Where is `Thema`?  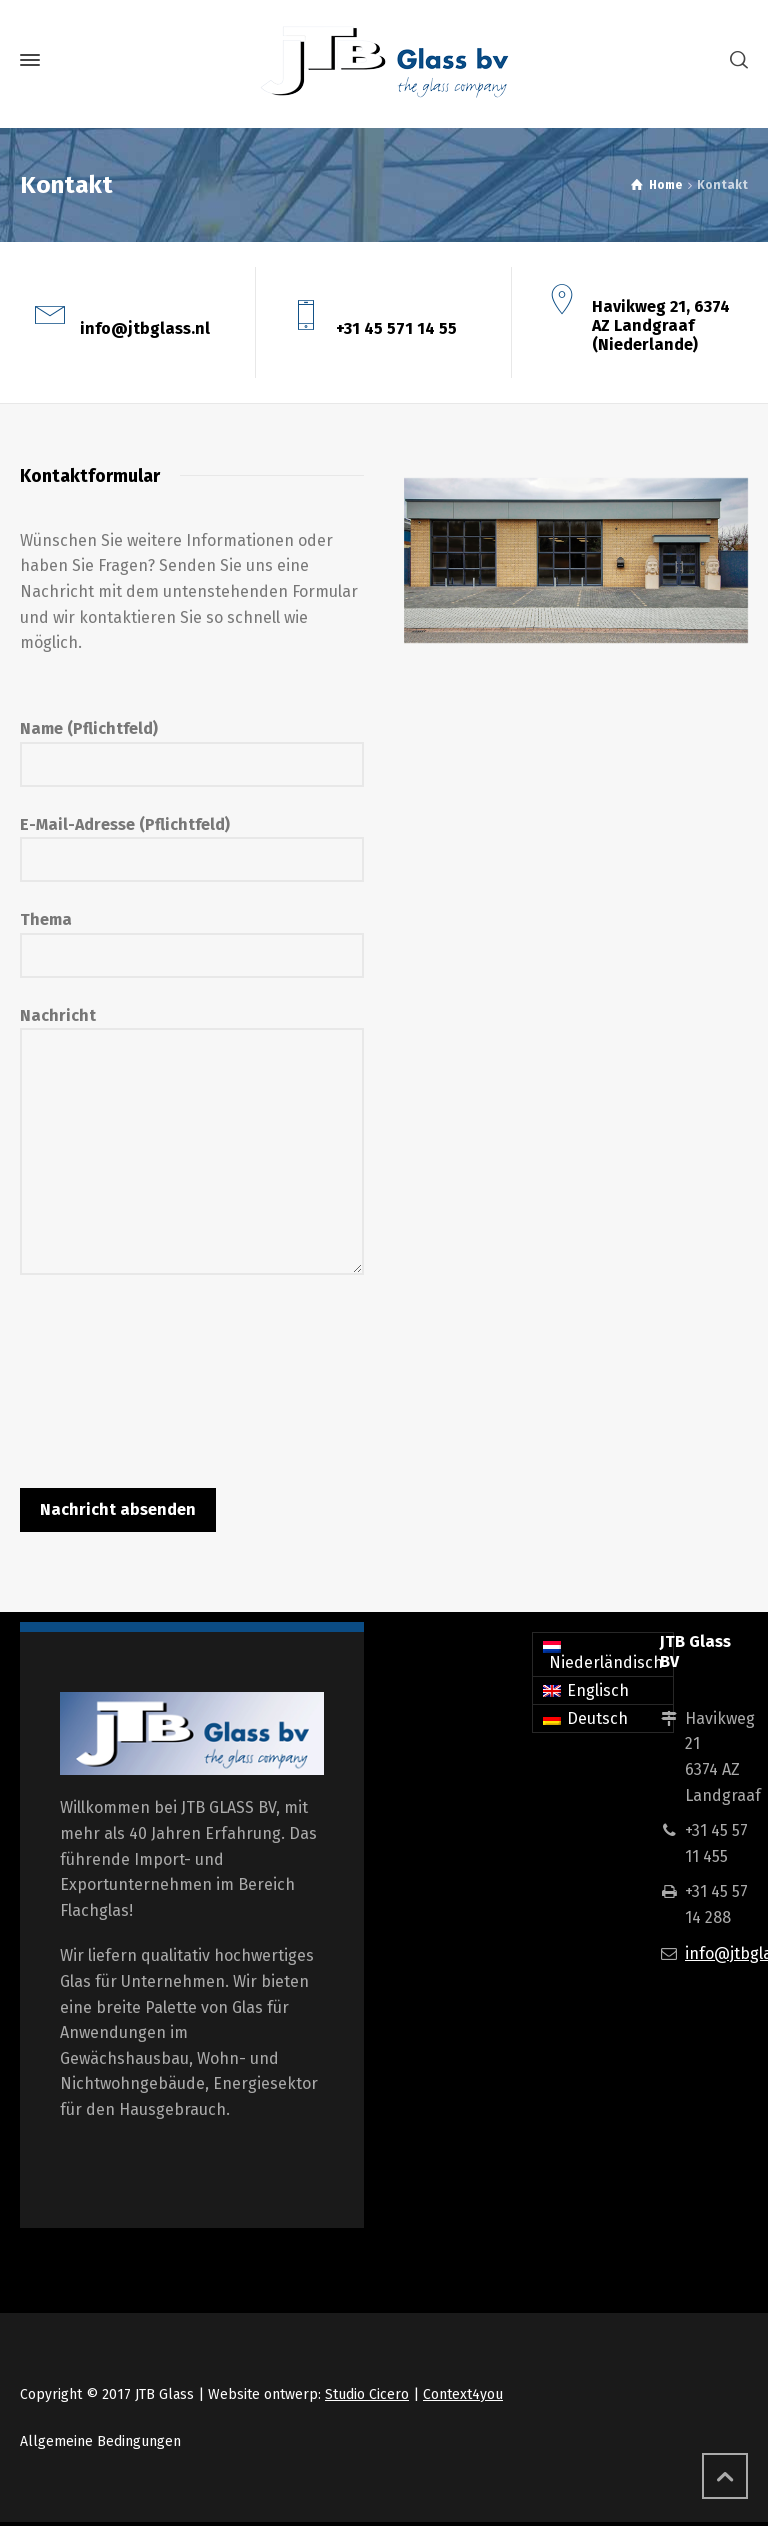 Thema is located at coordinates (192, 937).